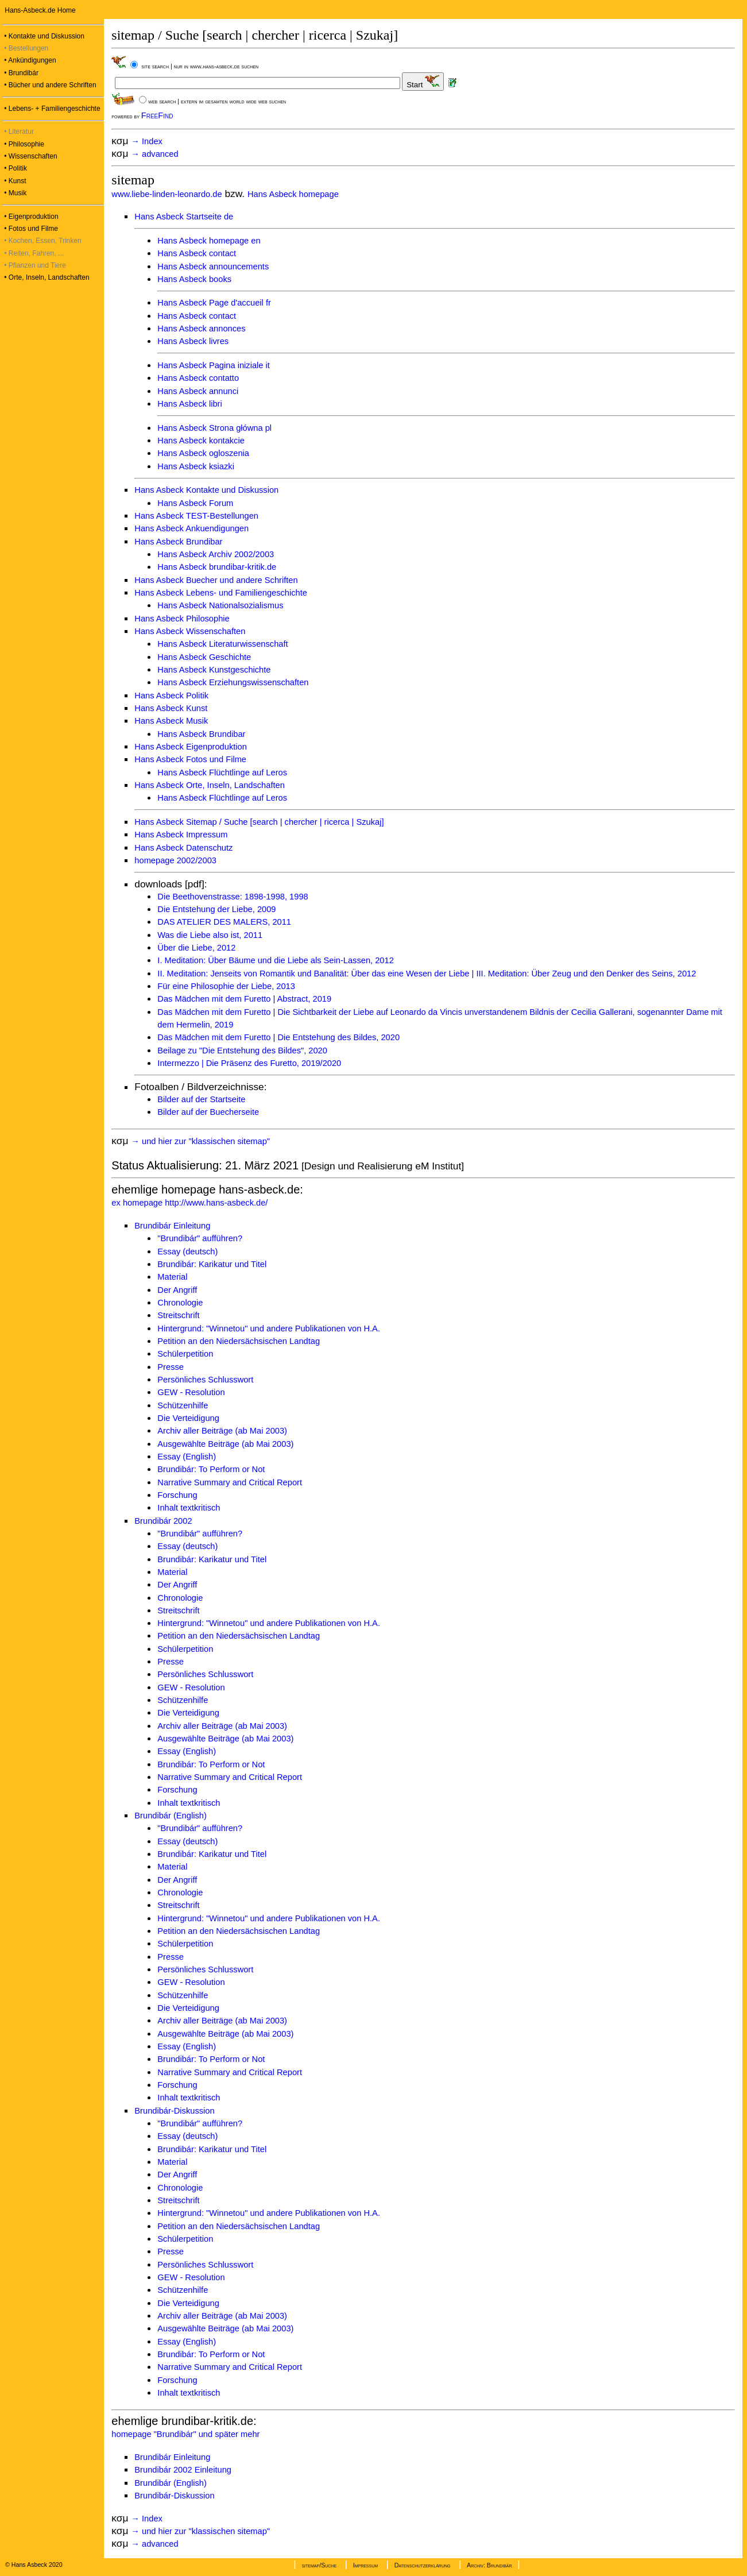  I want to click on Hans Asbeck Brundibar, so click(178, 541).